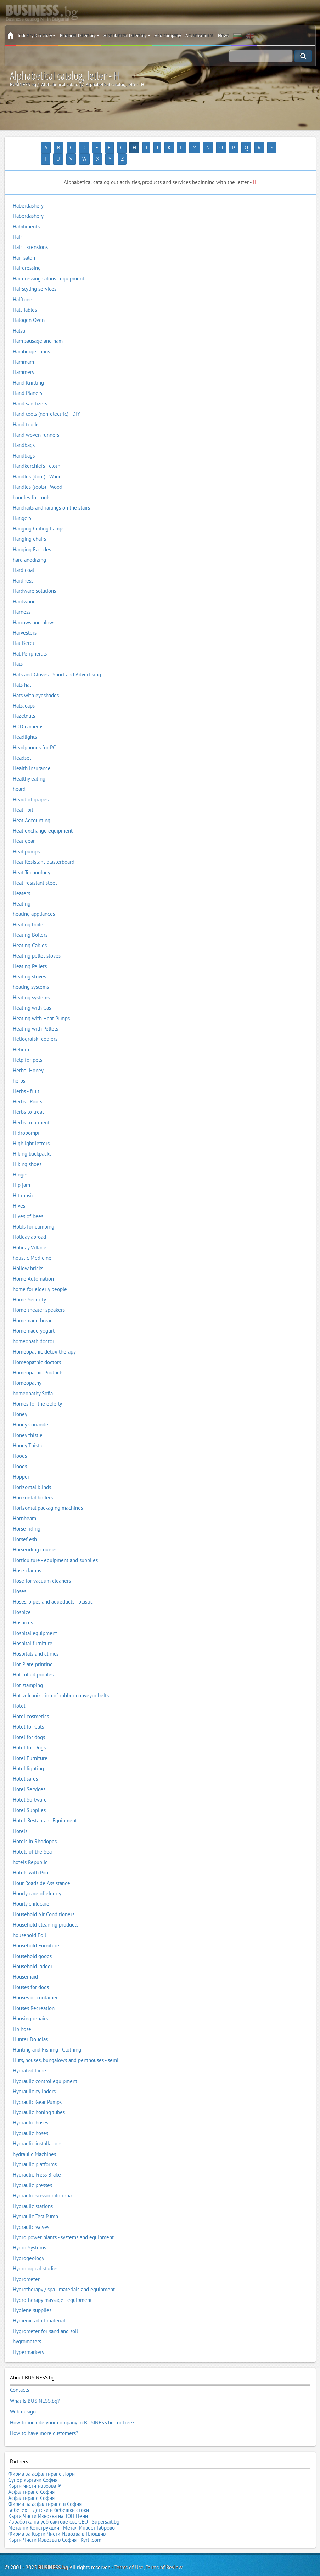 The width and height of the screenshot is (320, 2576). What do you see at coordinates (164, 2535) in the screenshot?
I see `Terms of Review` at bounding box center [164, 2535].